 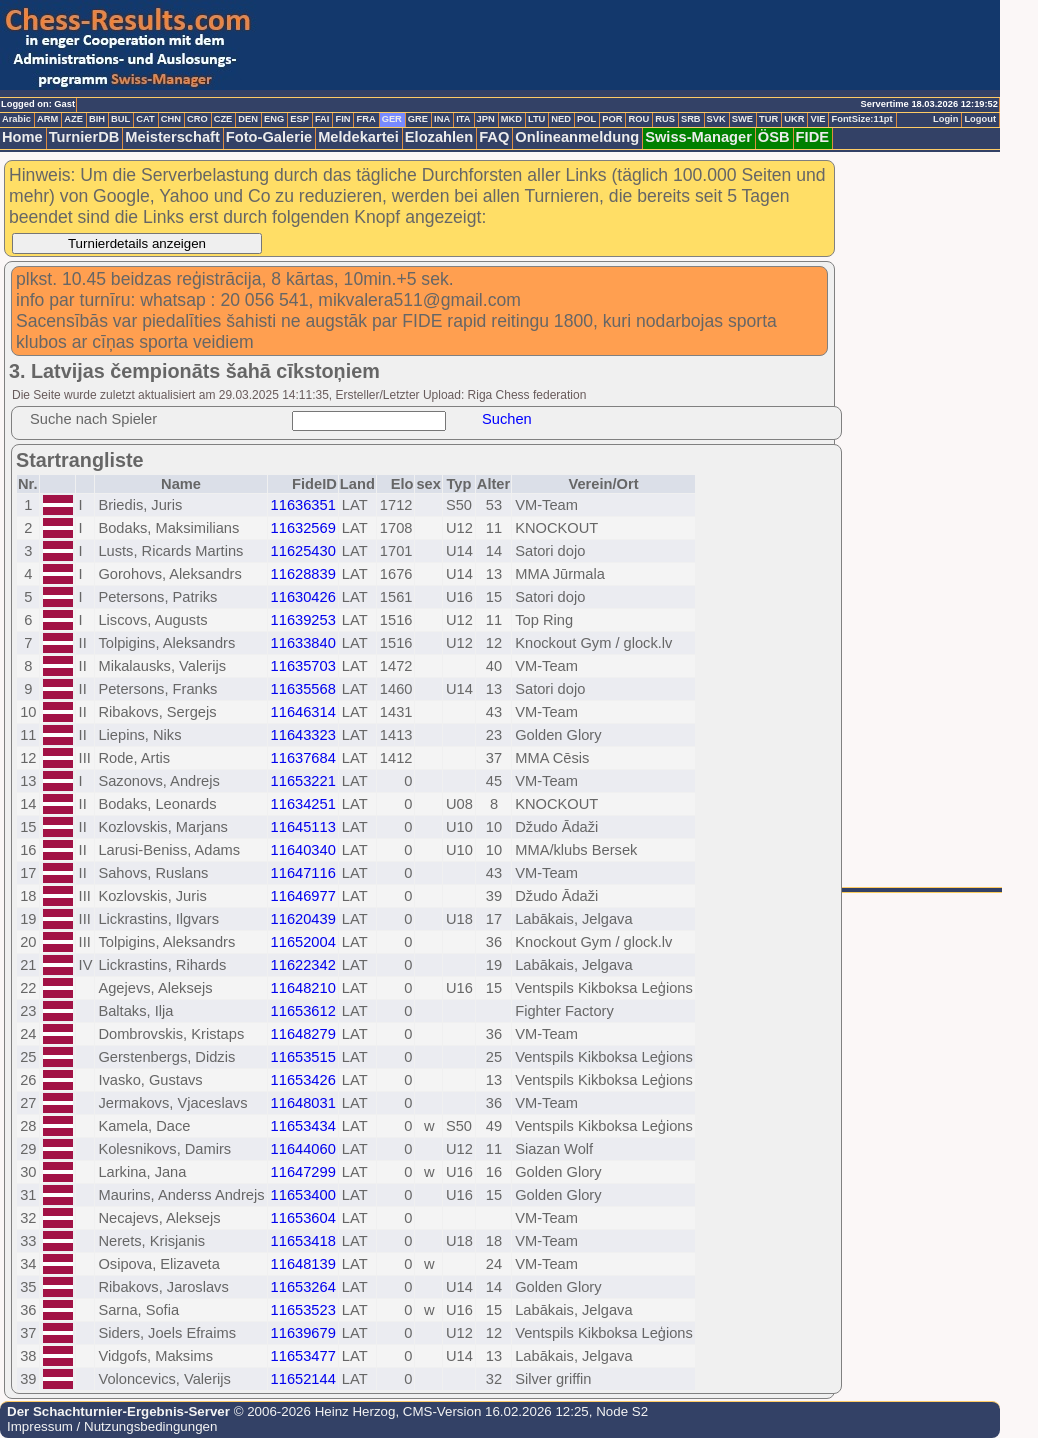 I want to click on Foto-Galerie, so click(x=269, y=137).